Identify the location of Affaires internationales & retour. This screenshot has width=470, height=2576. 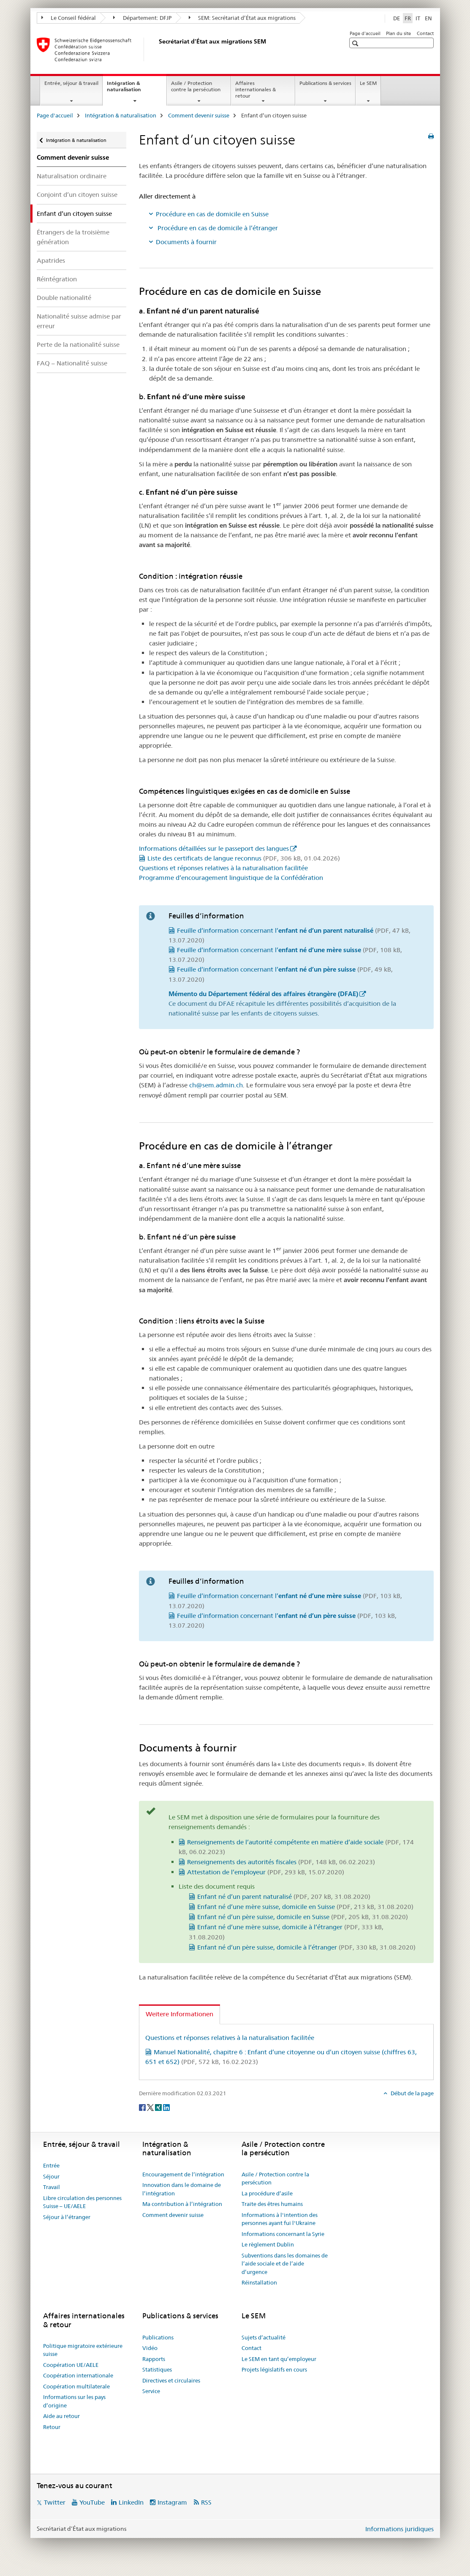
(255, 89).